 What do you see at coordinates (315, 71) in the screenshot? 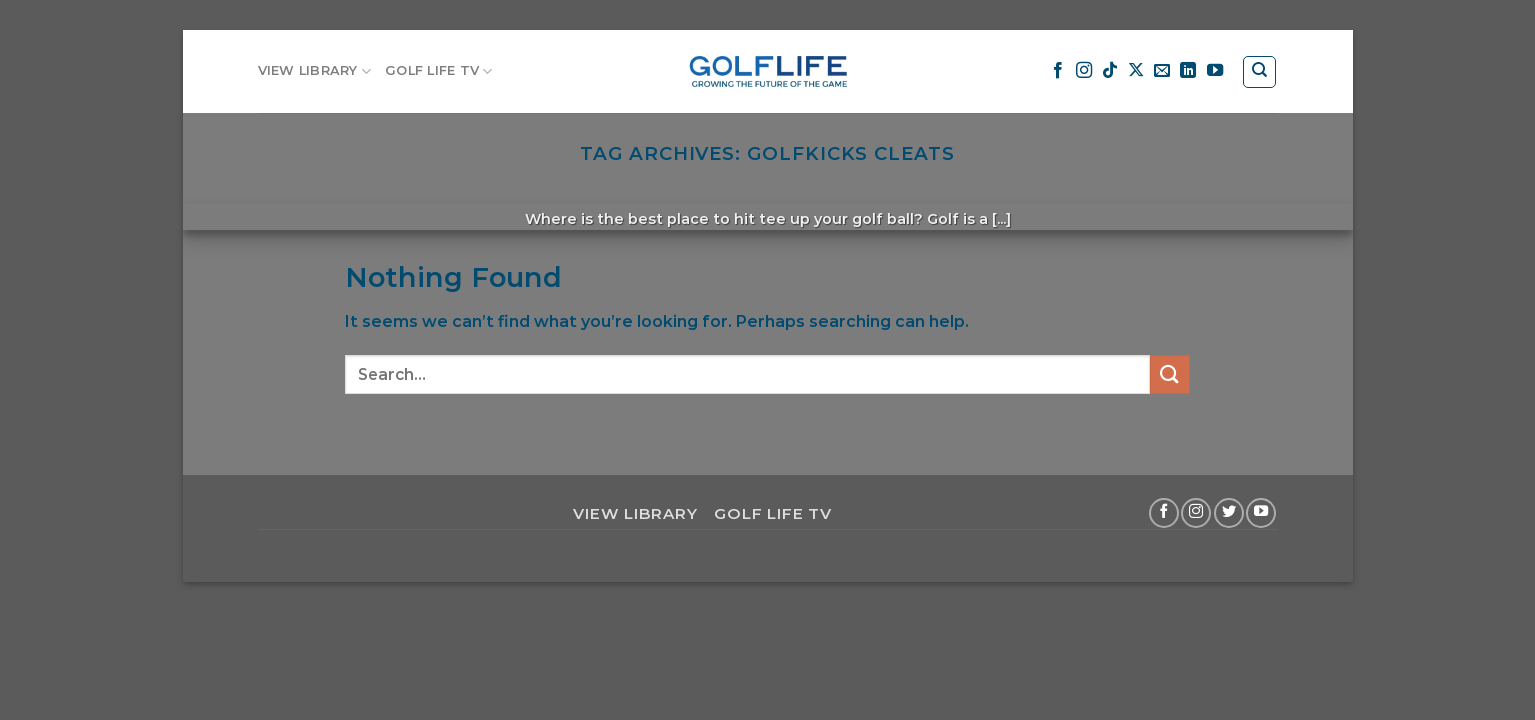
I see `VIEW LIBRARY` at bounding box center [315, 71].